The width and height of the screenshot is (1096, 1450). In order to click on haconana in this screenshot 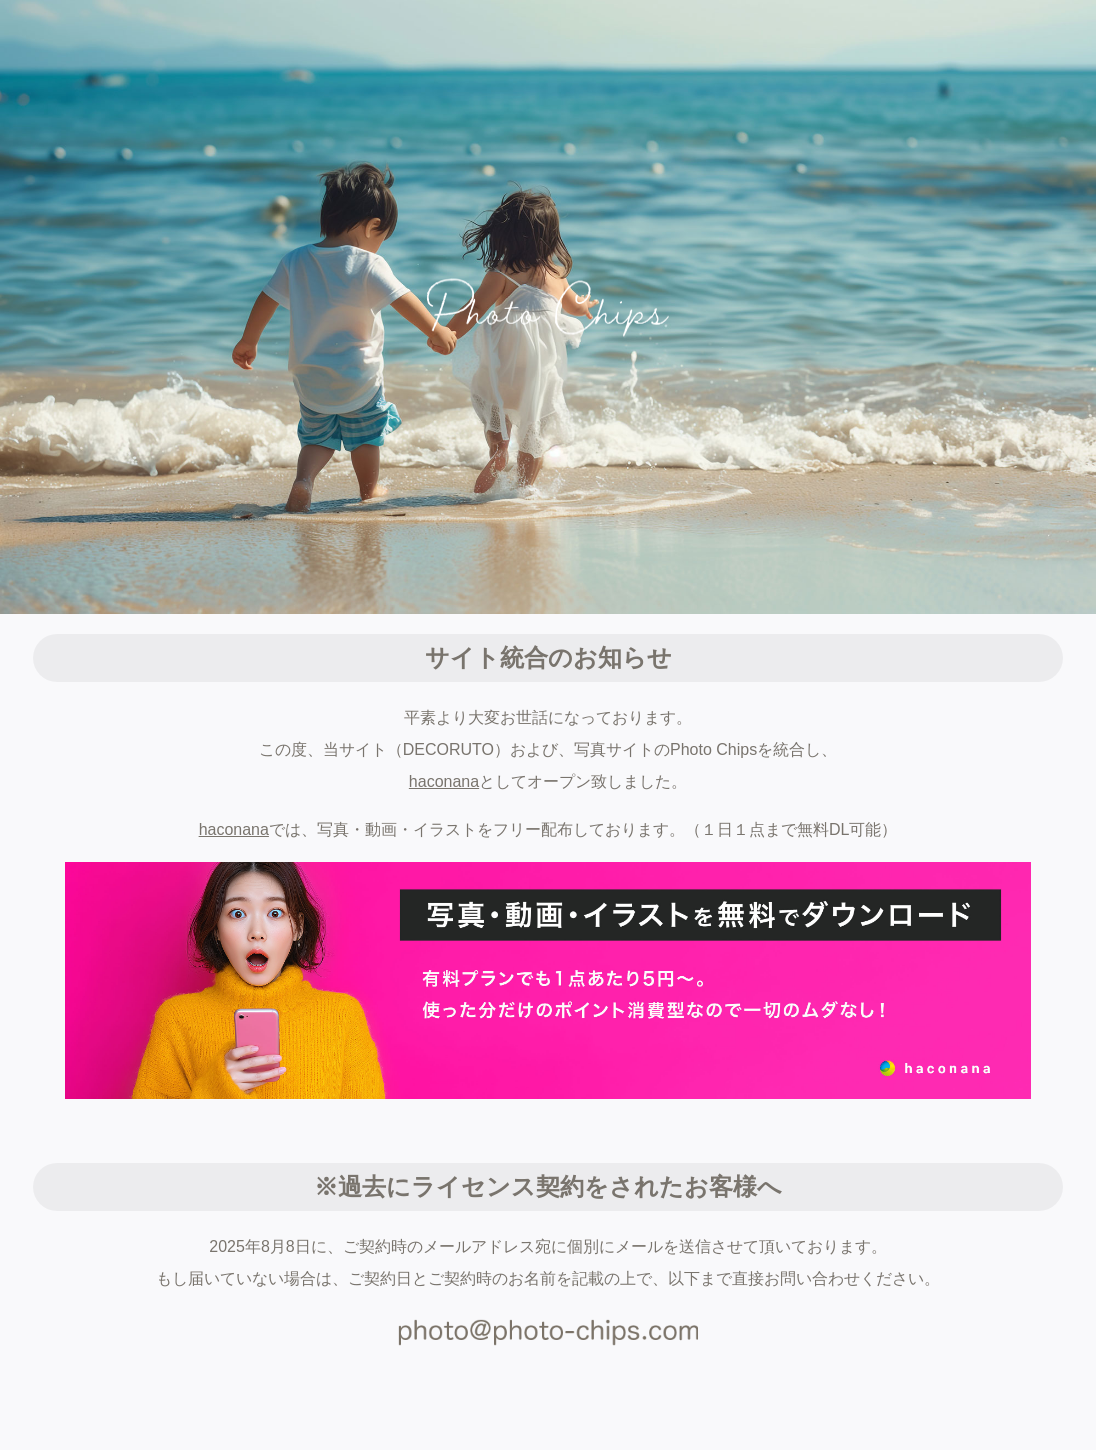, I will do `click(444, 781)`.